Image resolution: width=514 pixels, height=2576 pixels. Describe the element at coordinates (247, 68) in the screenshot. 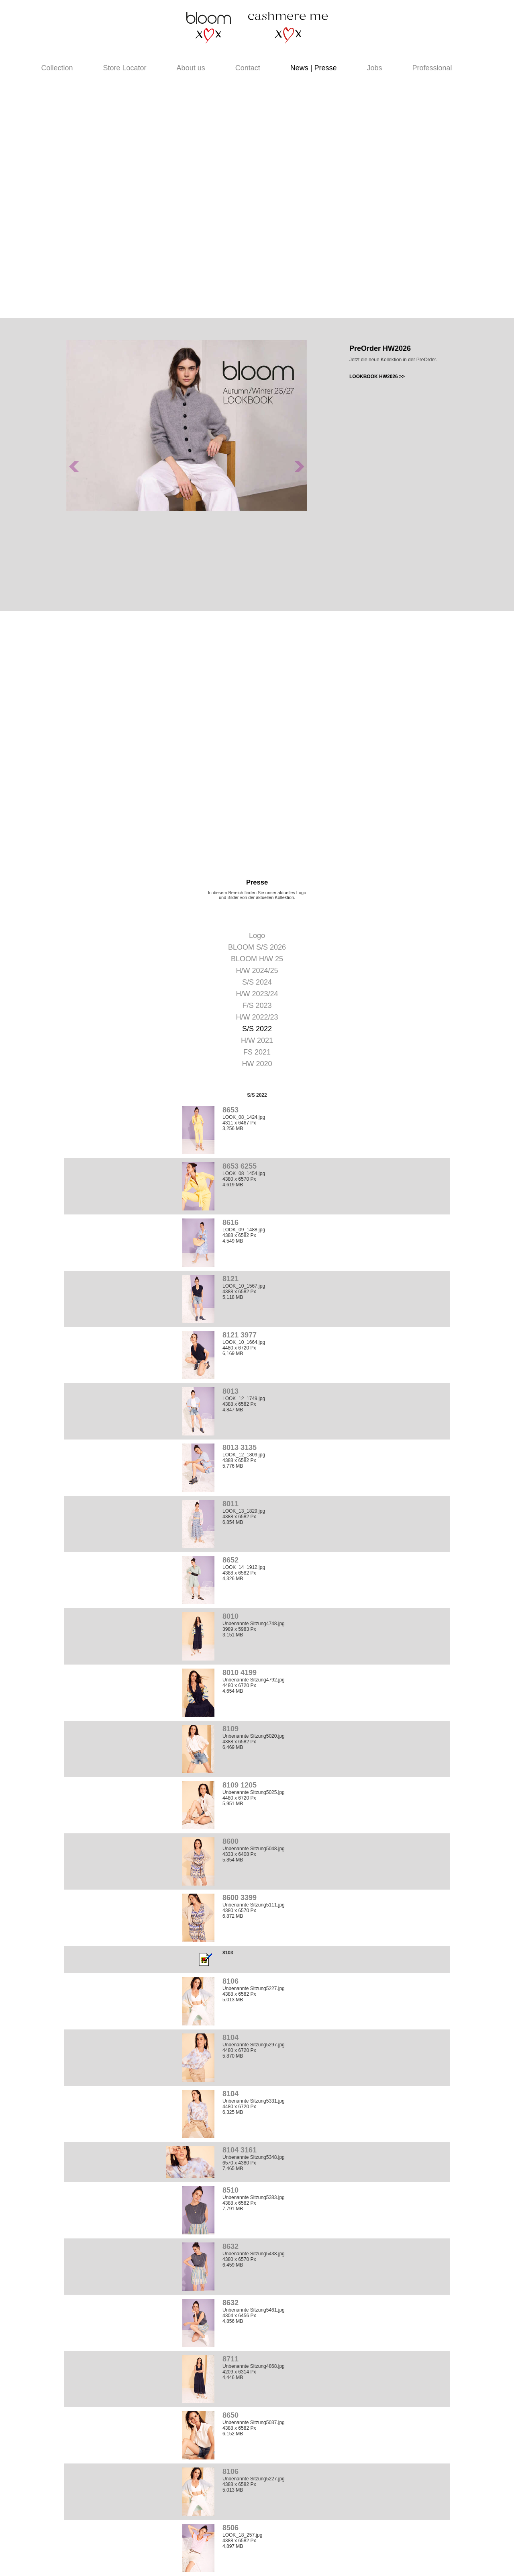

I see `Contact` at that location.